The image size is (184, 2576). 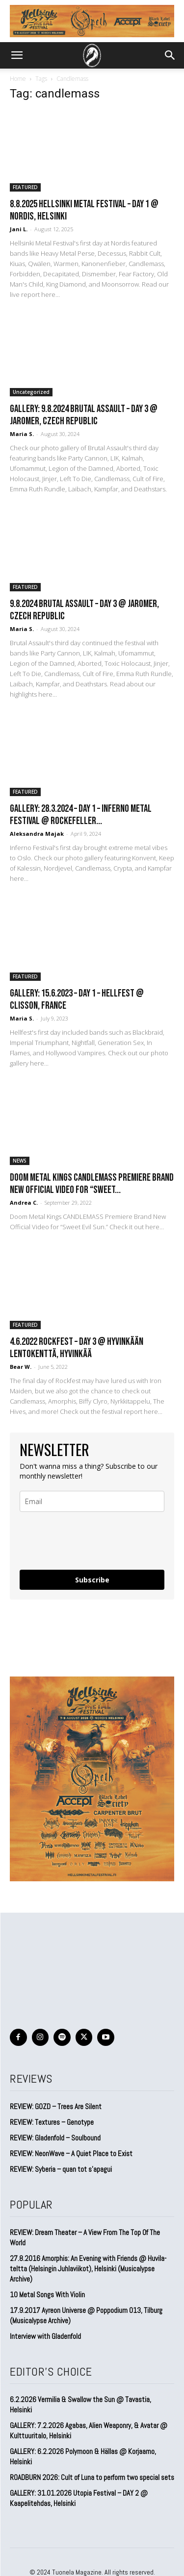 I want to click on 27.8.2016 Amorphis: An Evening with Friends @ Huvila-teltta (Helsingin Juhlaviikot), Helsinki (Musicalypse Archive), so click(x=88, y=2269).